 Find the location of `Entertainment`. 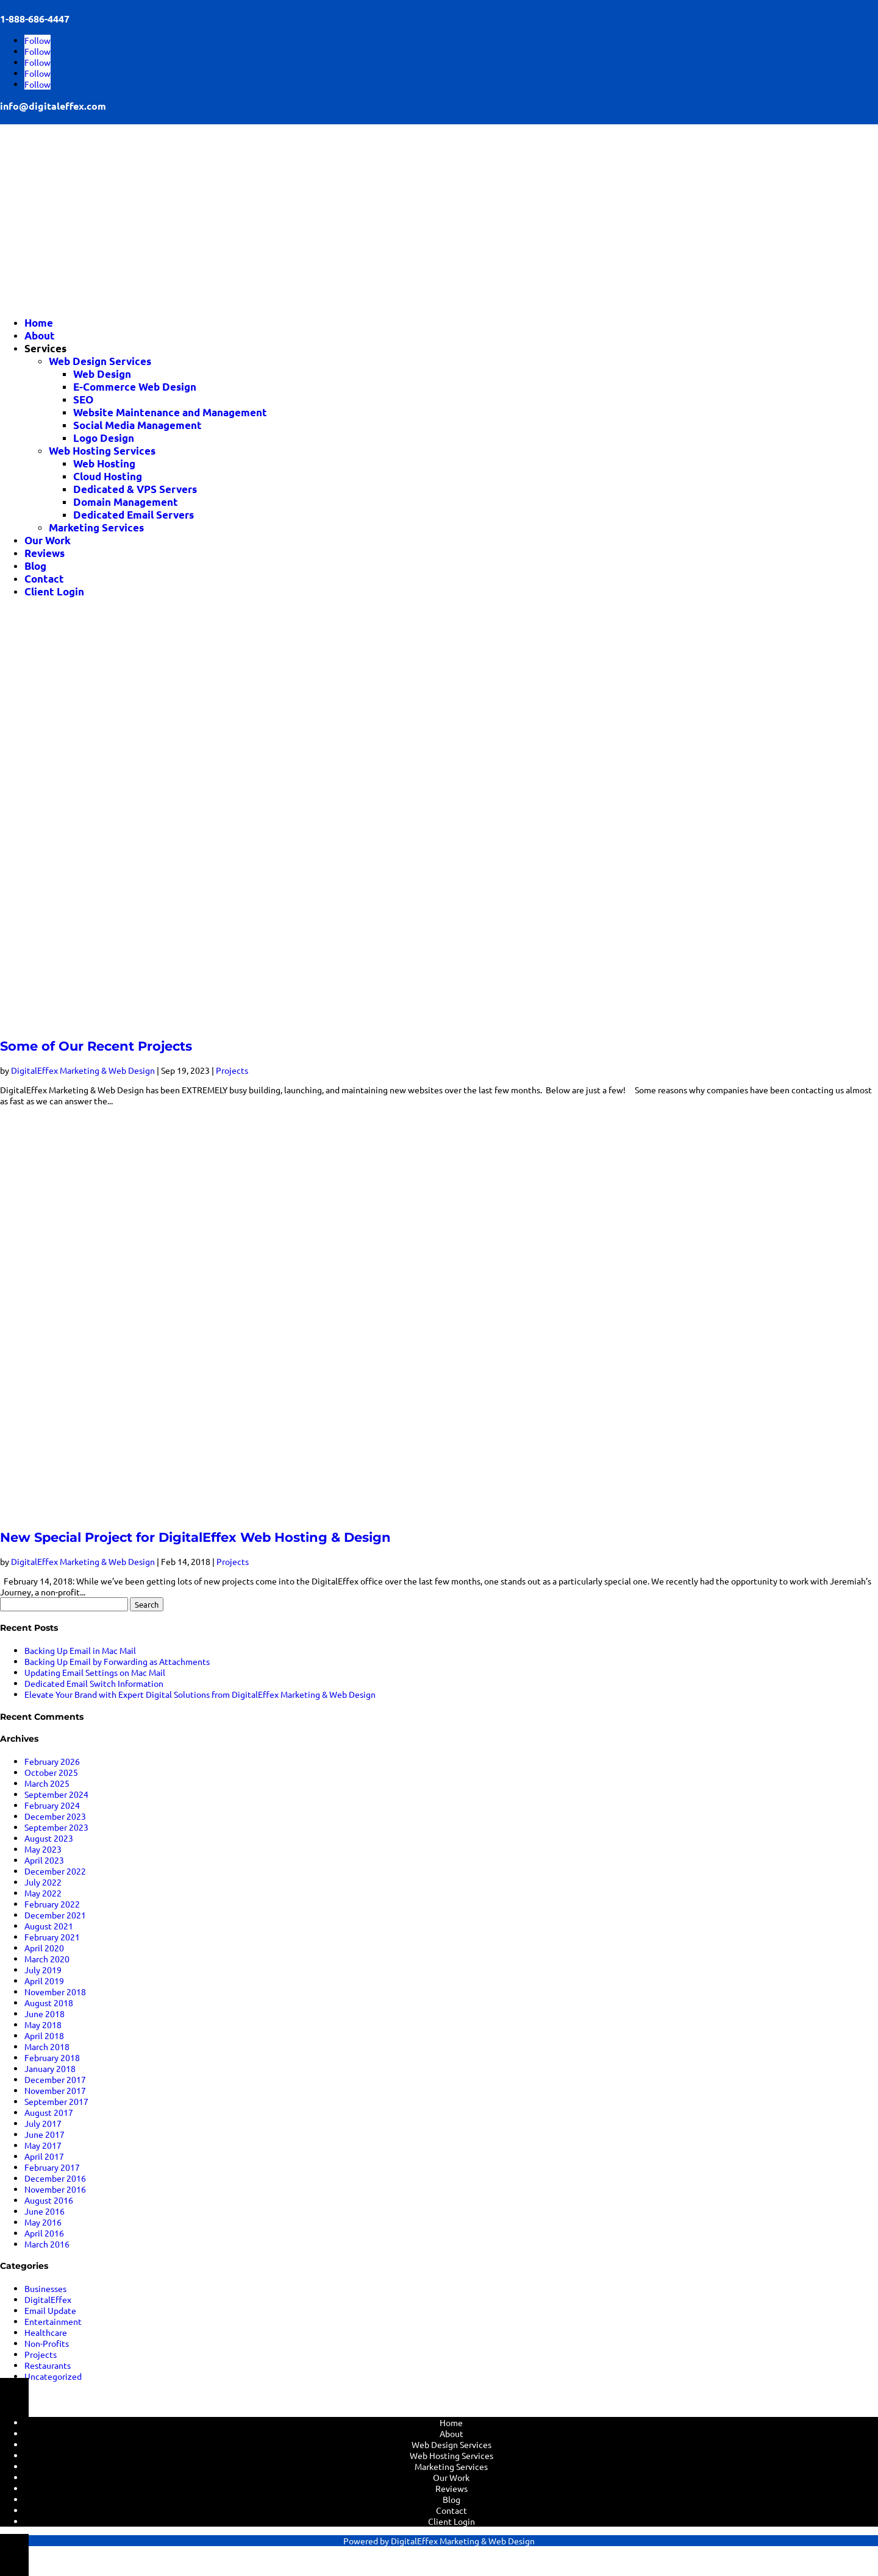

Entertainment is located at coordinates (53, 2321).